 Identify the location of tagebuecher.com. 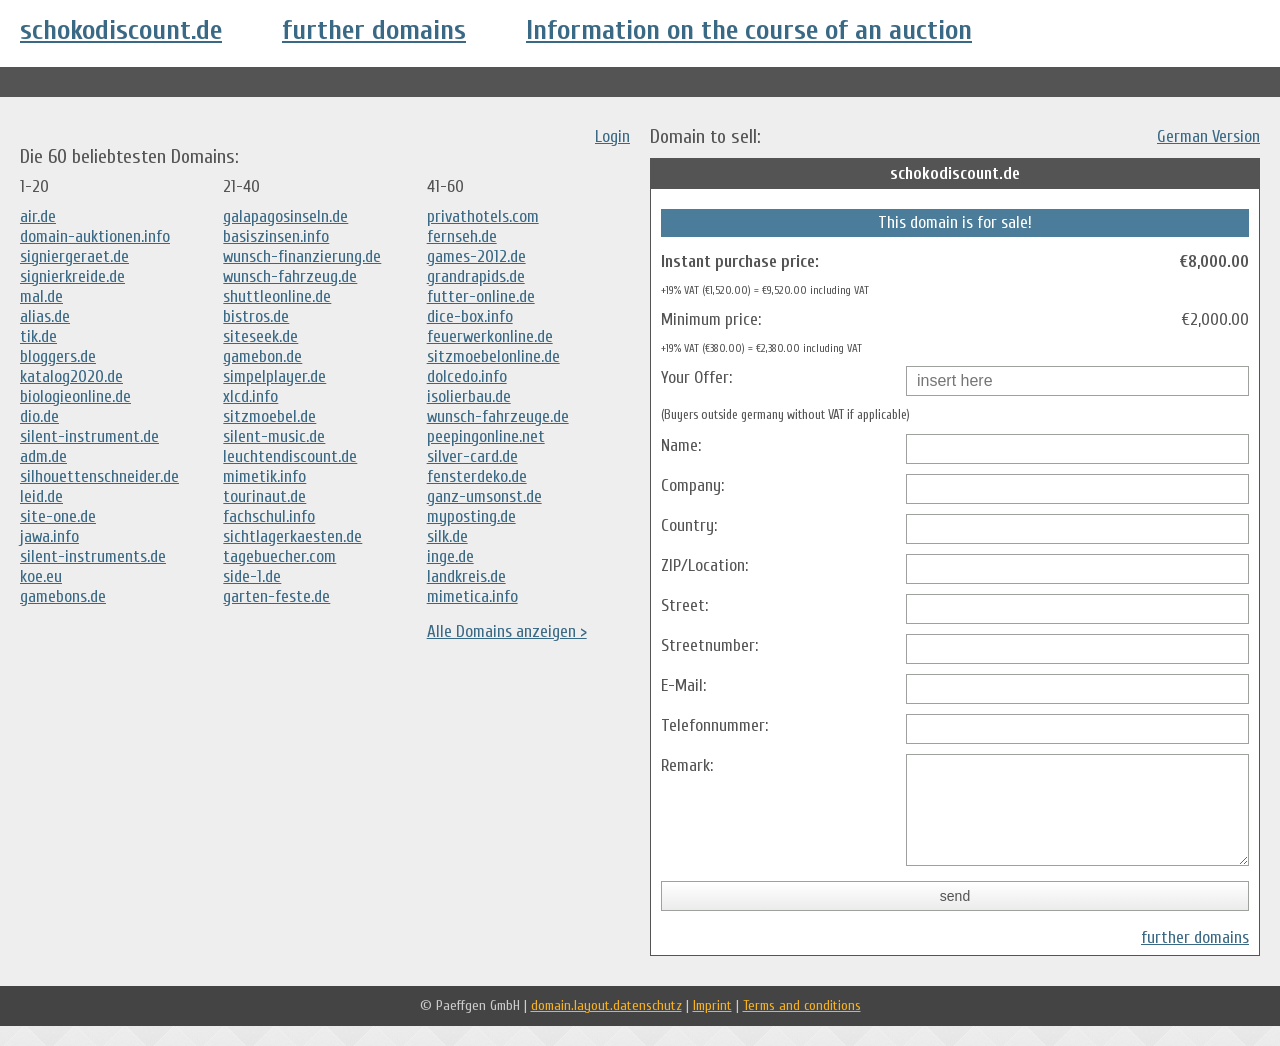
(279, 556).